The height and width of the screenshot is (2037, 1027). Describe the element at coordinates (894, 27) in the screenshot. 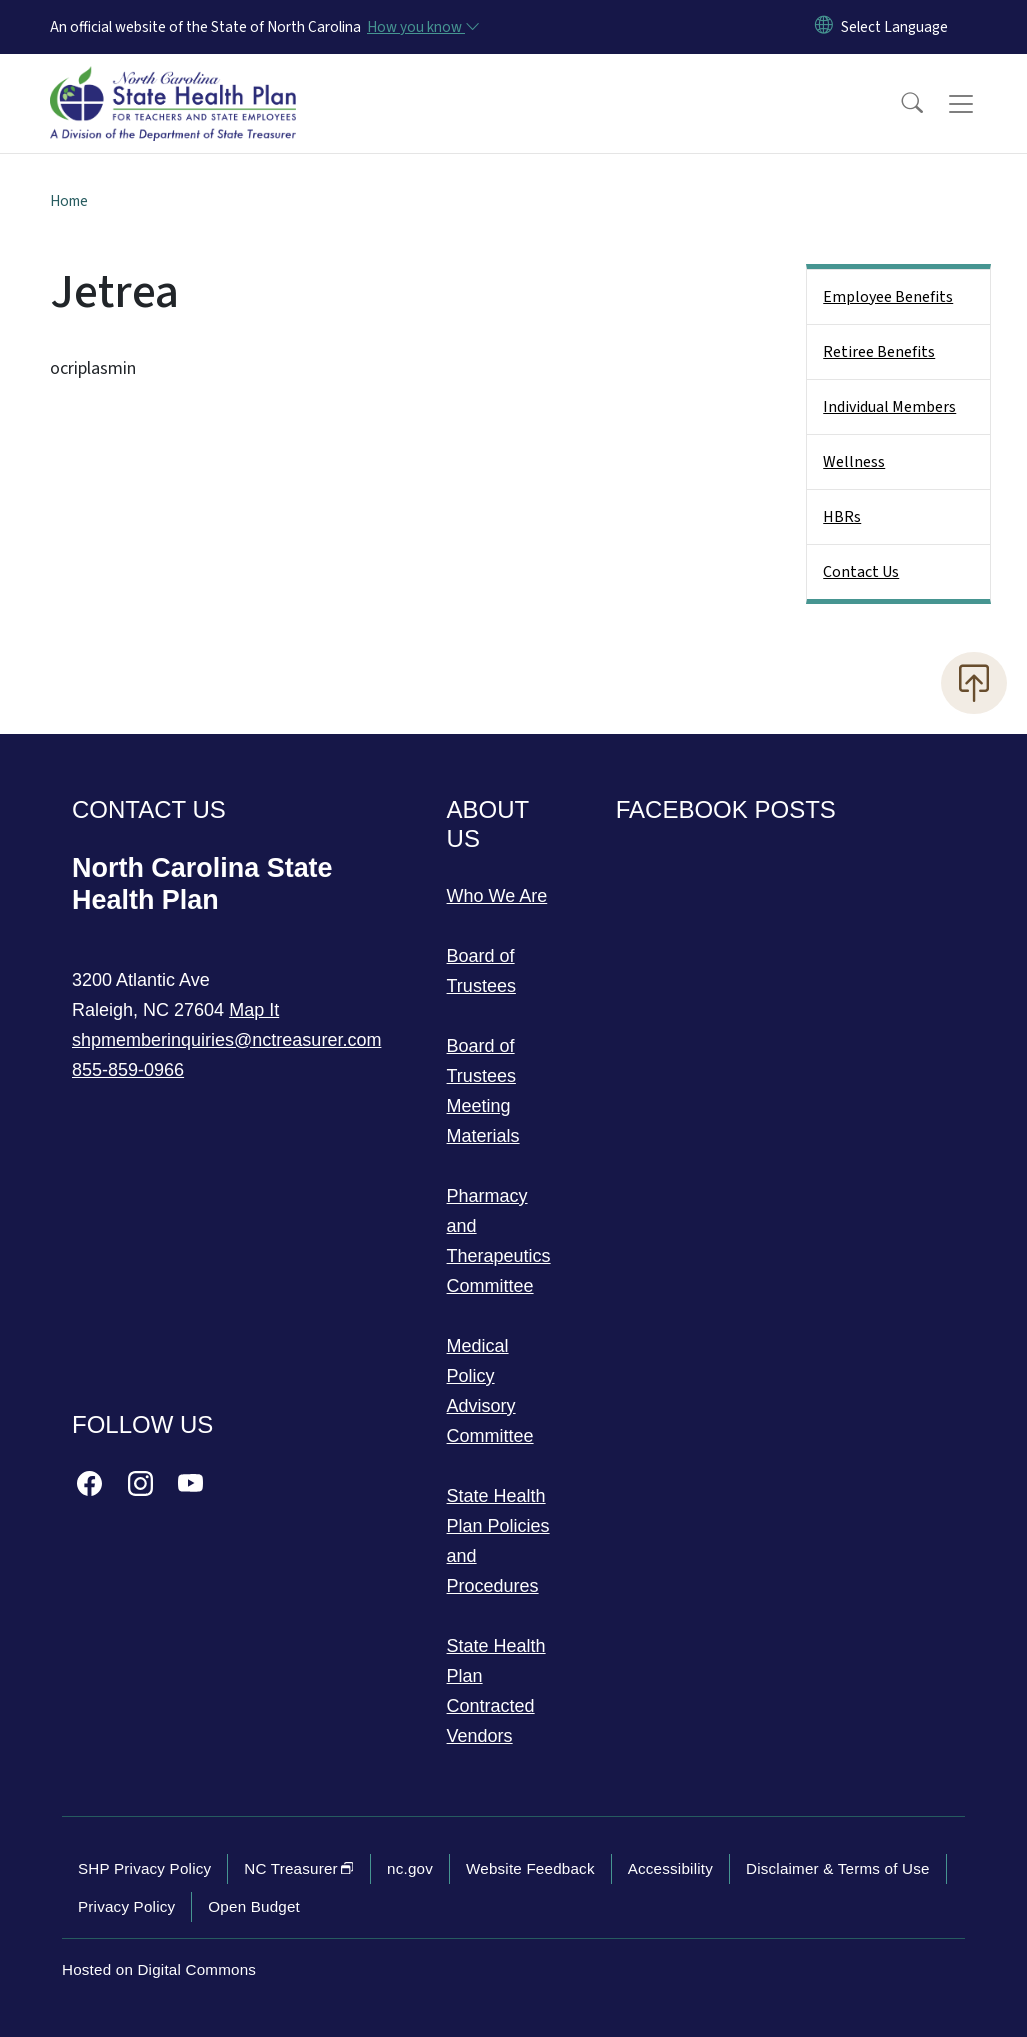

I see `[language]` at that location.